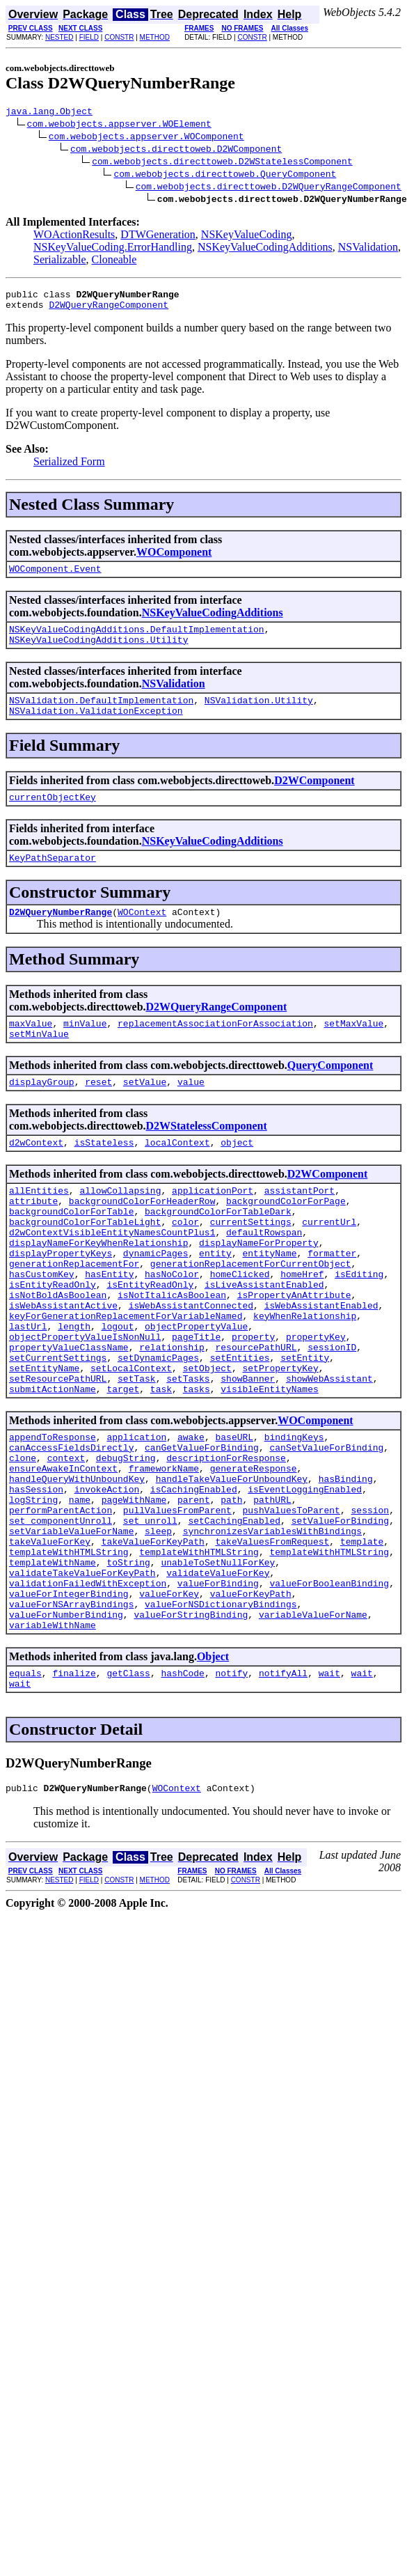 The width and height of the screenshot is (407, 2576). What do you see at coordinates (283, 1787) in the screenshot?
I see `notifyAll` at bounding box center [283, 1787].